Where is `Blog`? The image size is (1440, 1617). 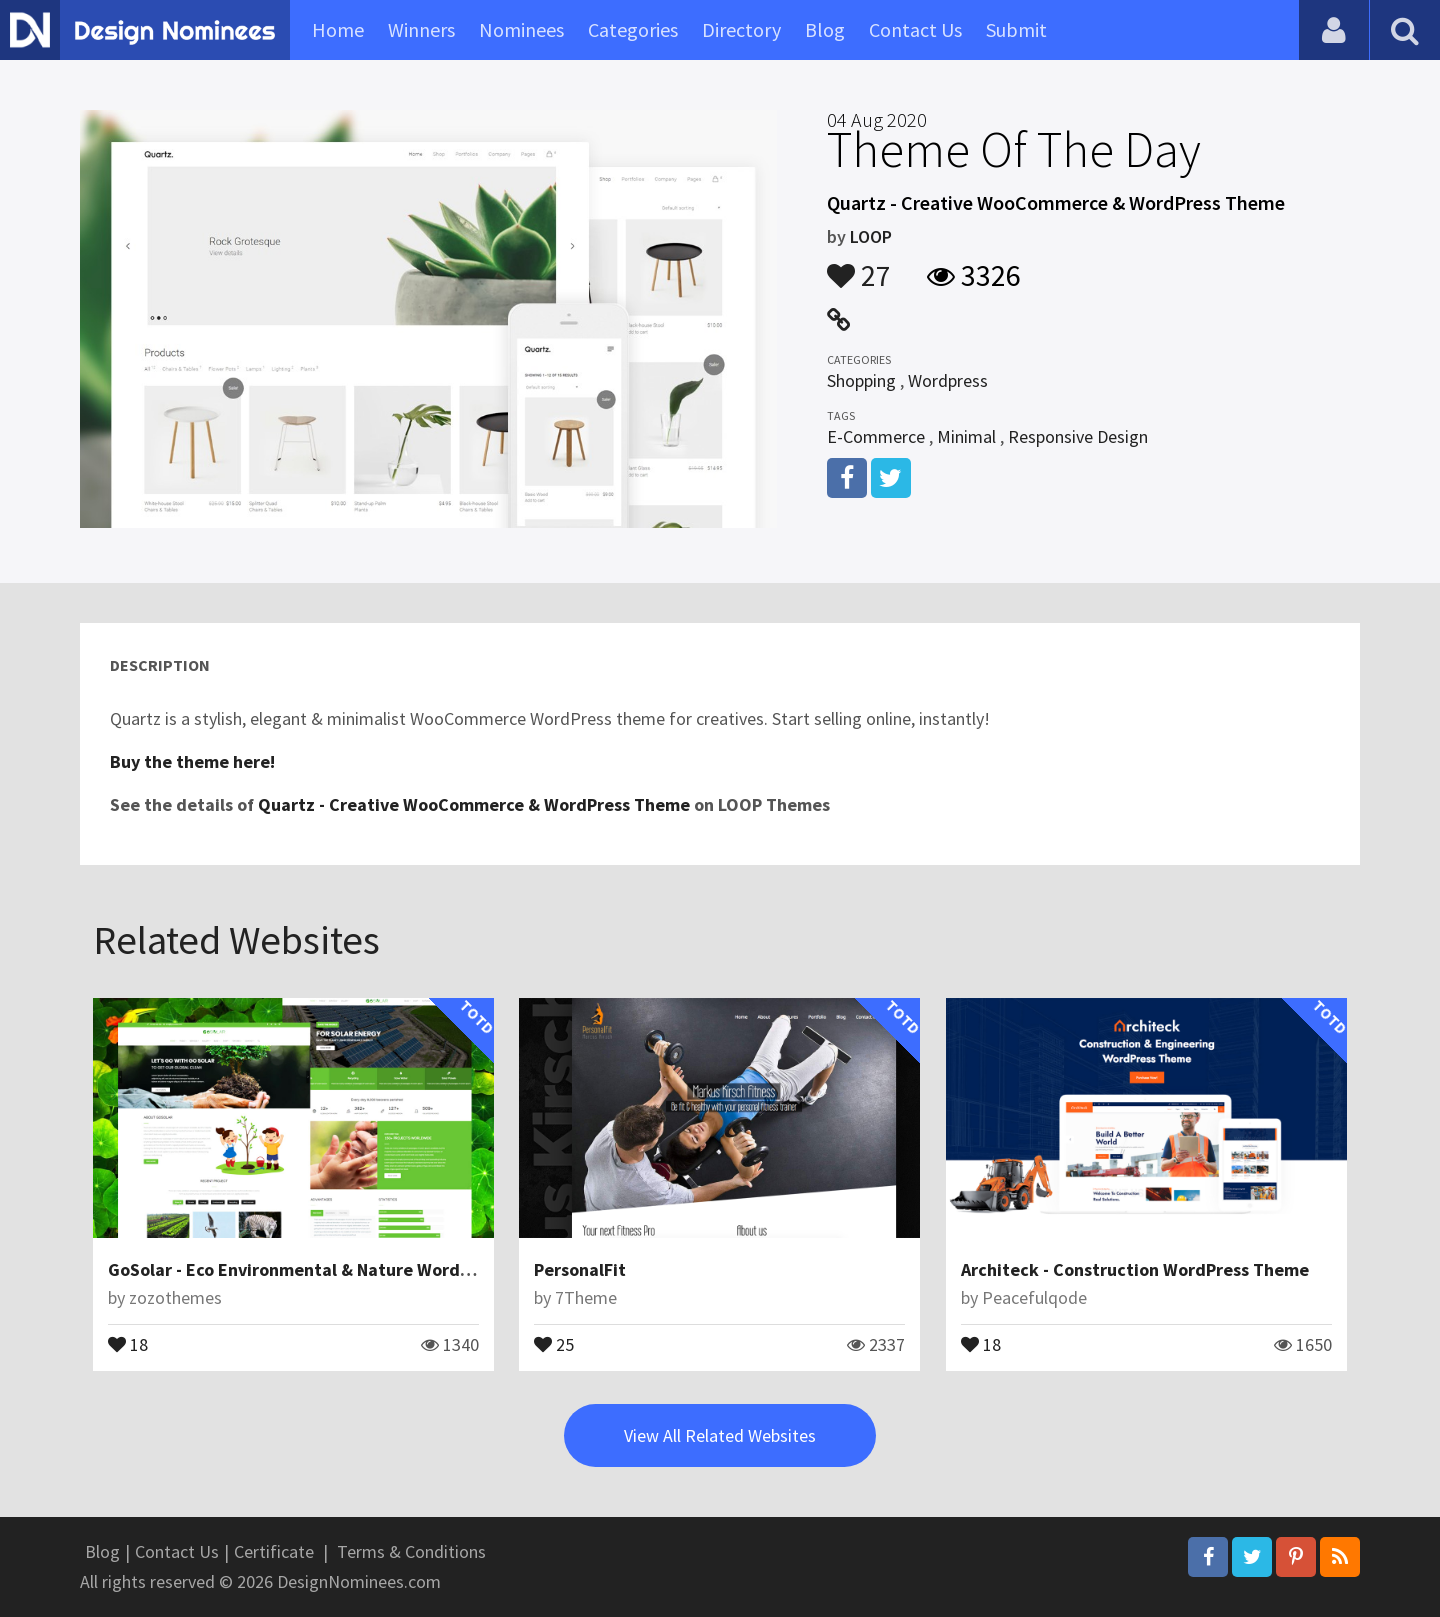 Blog is located at coordinates (825, 29).